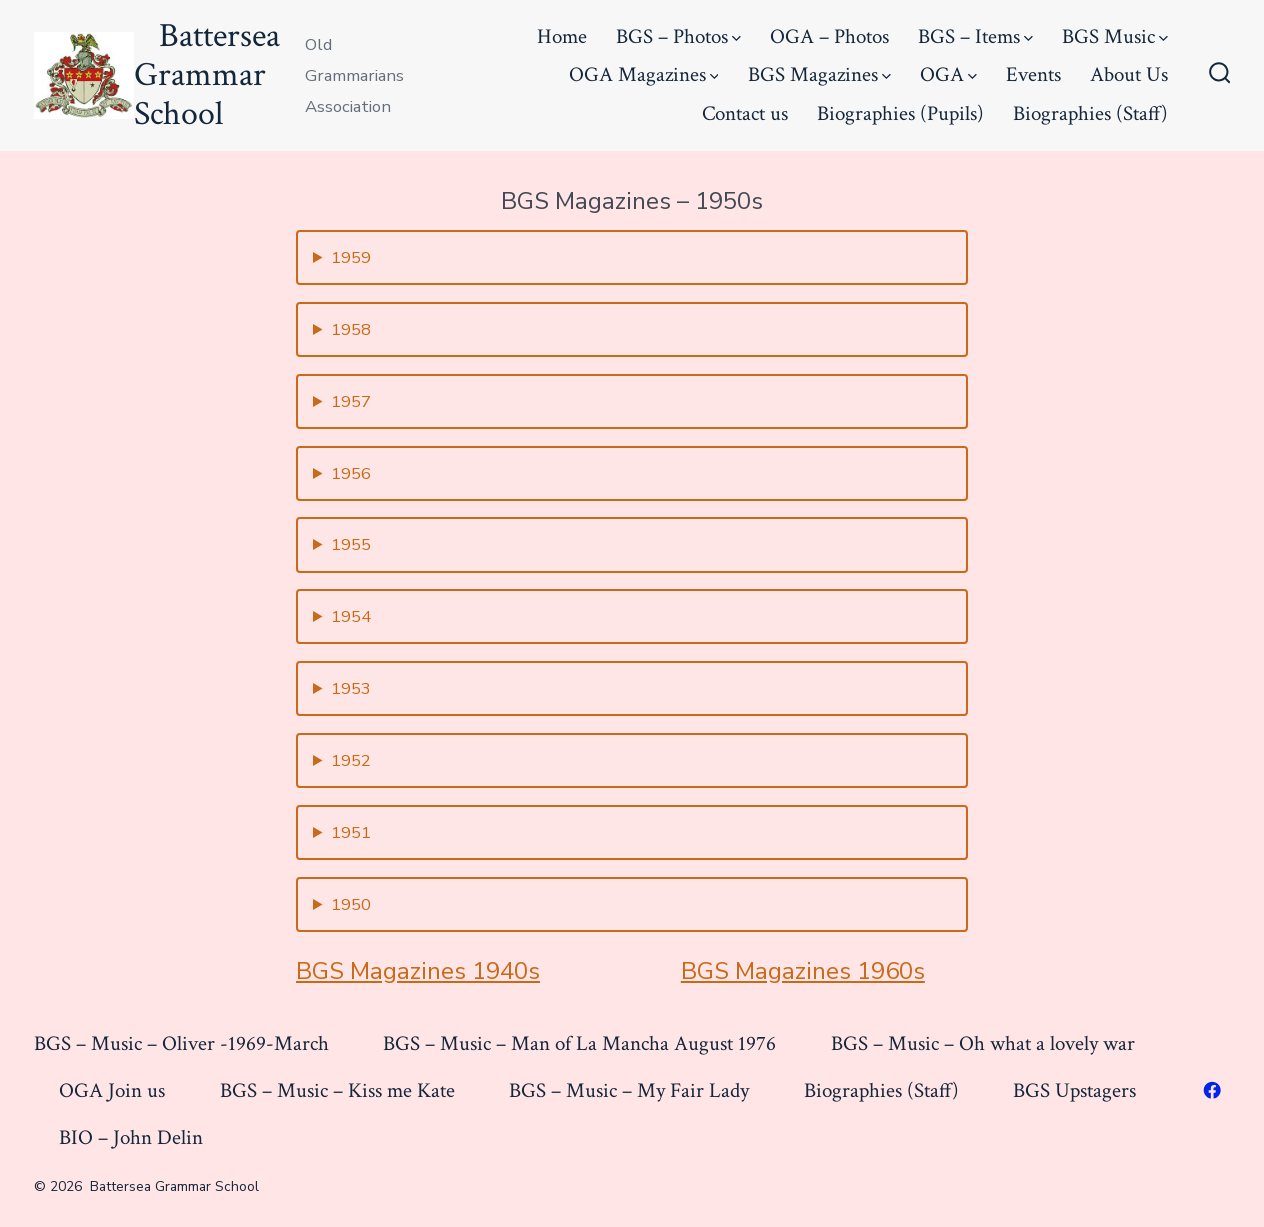 The height and width of the screenshot is (1227, 1264). What do you see at coordinates (629, 1090) in the screenshot?
I see `BGS – Music – My Fair Lady` at bounding box center [629, 1090].